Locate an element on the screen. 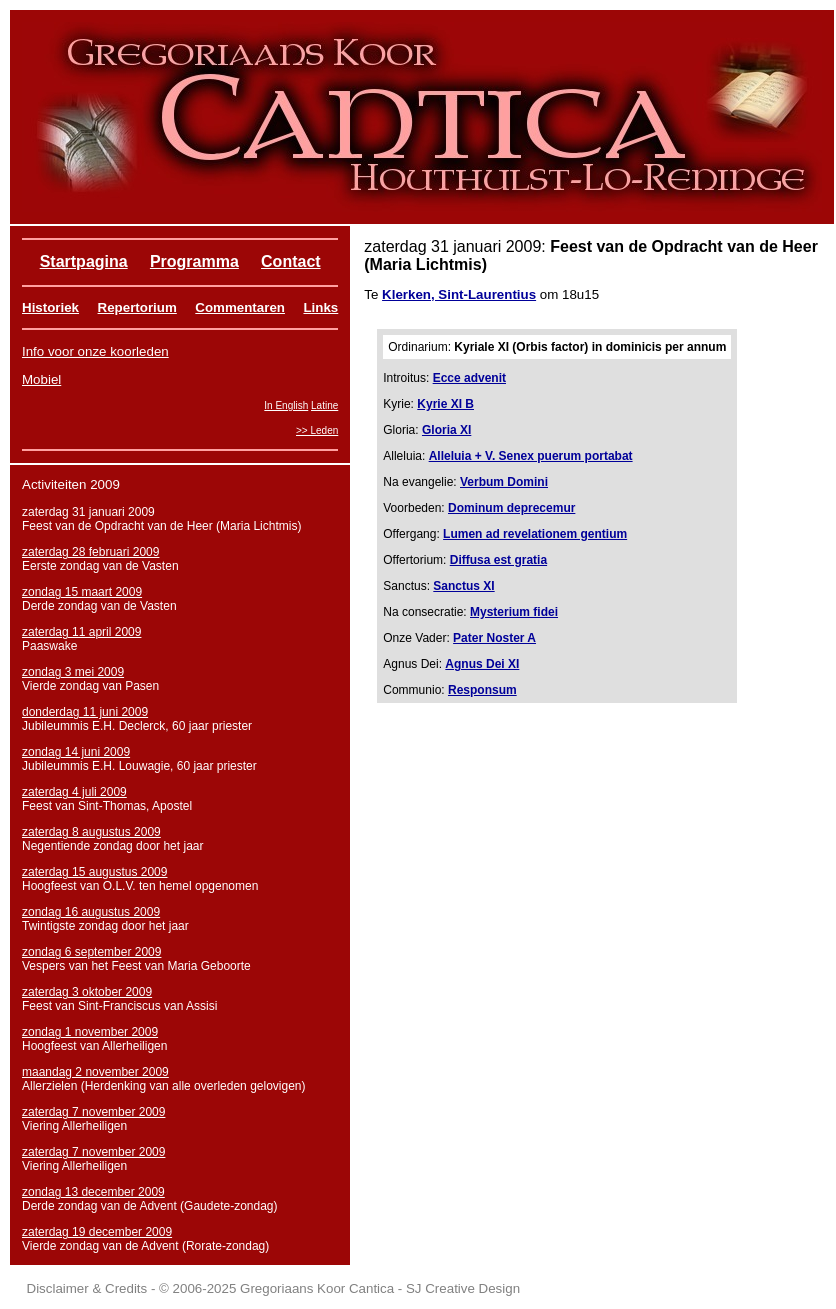 This screenshot has width=836, height=1309. zaterdag 11 april 2009 is located at coordinates (81, 632).